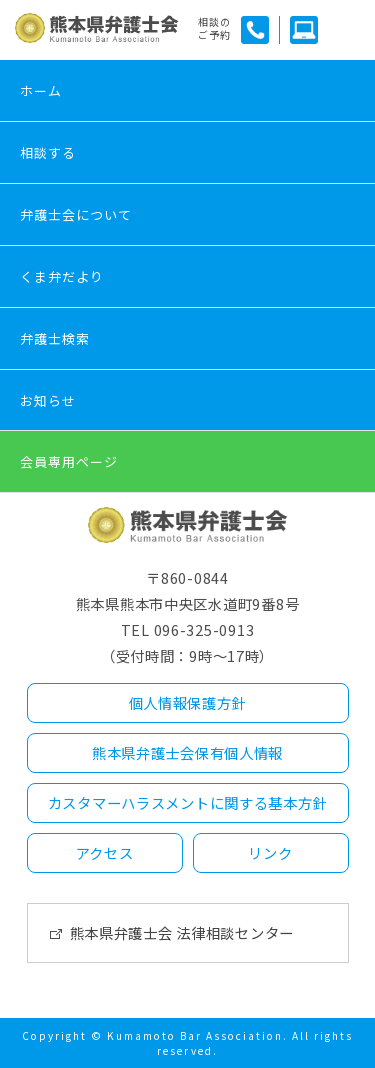 The width and height of the screenshot is (375, 1068). I want to click on ホーム, so click(41, 90).